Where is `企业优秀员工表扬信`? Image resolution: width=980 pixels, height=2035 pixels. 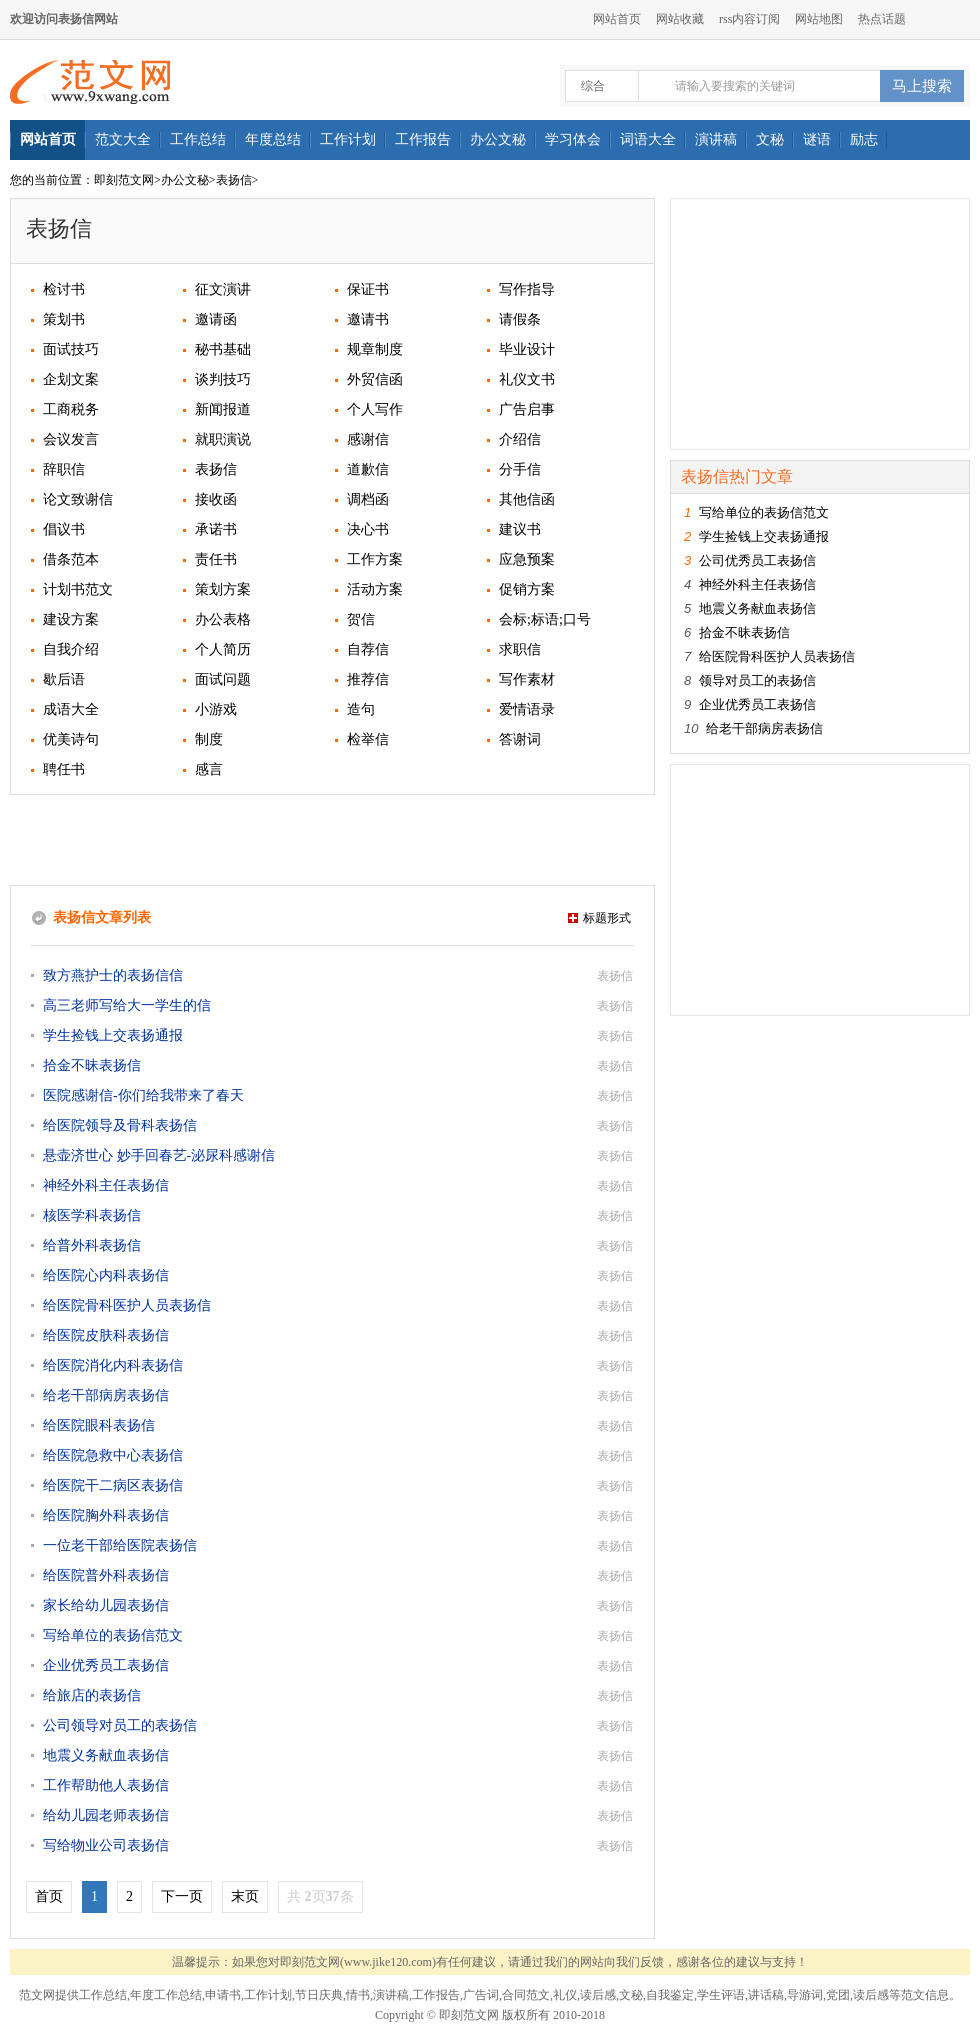
企业优秀员工表扬信 is located at coordinates (106, 1665).